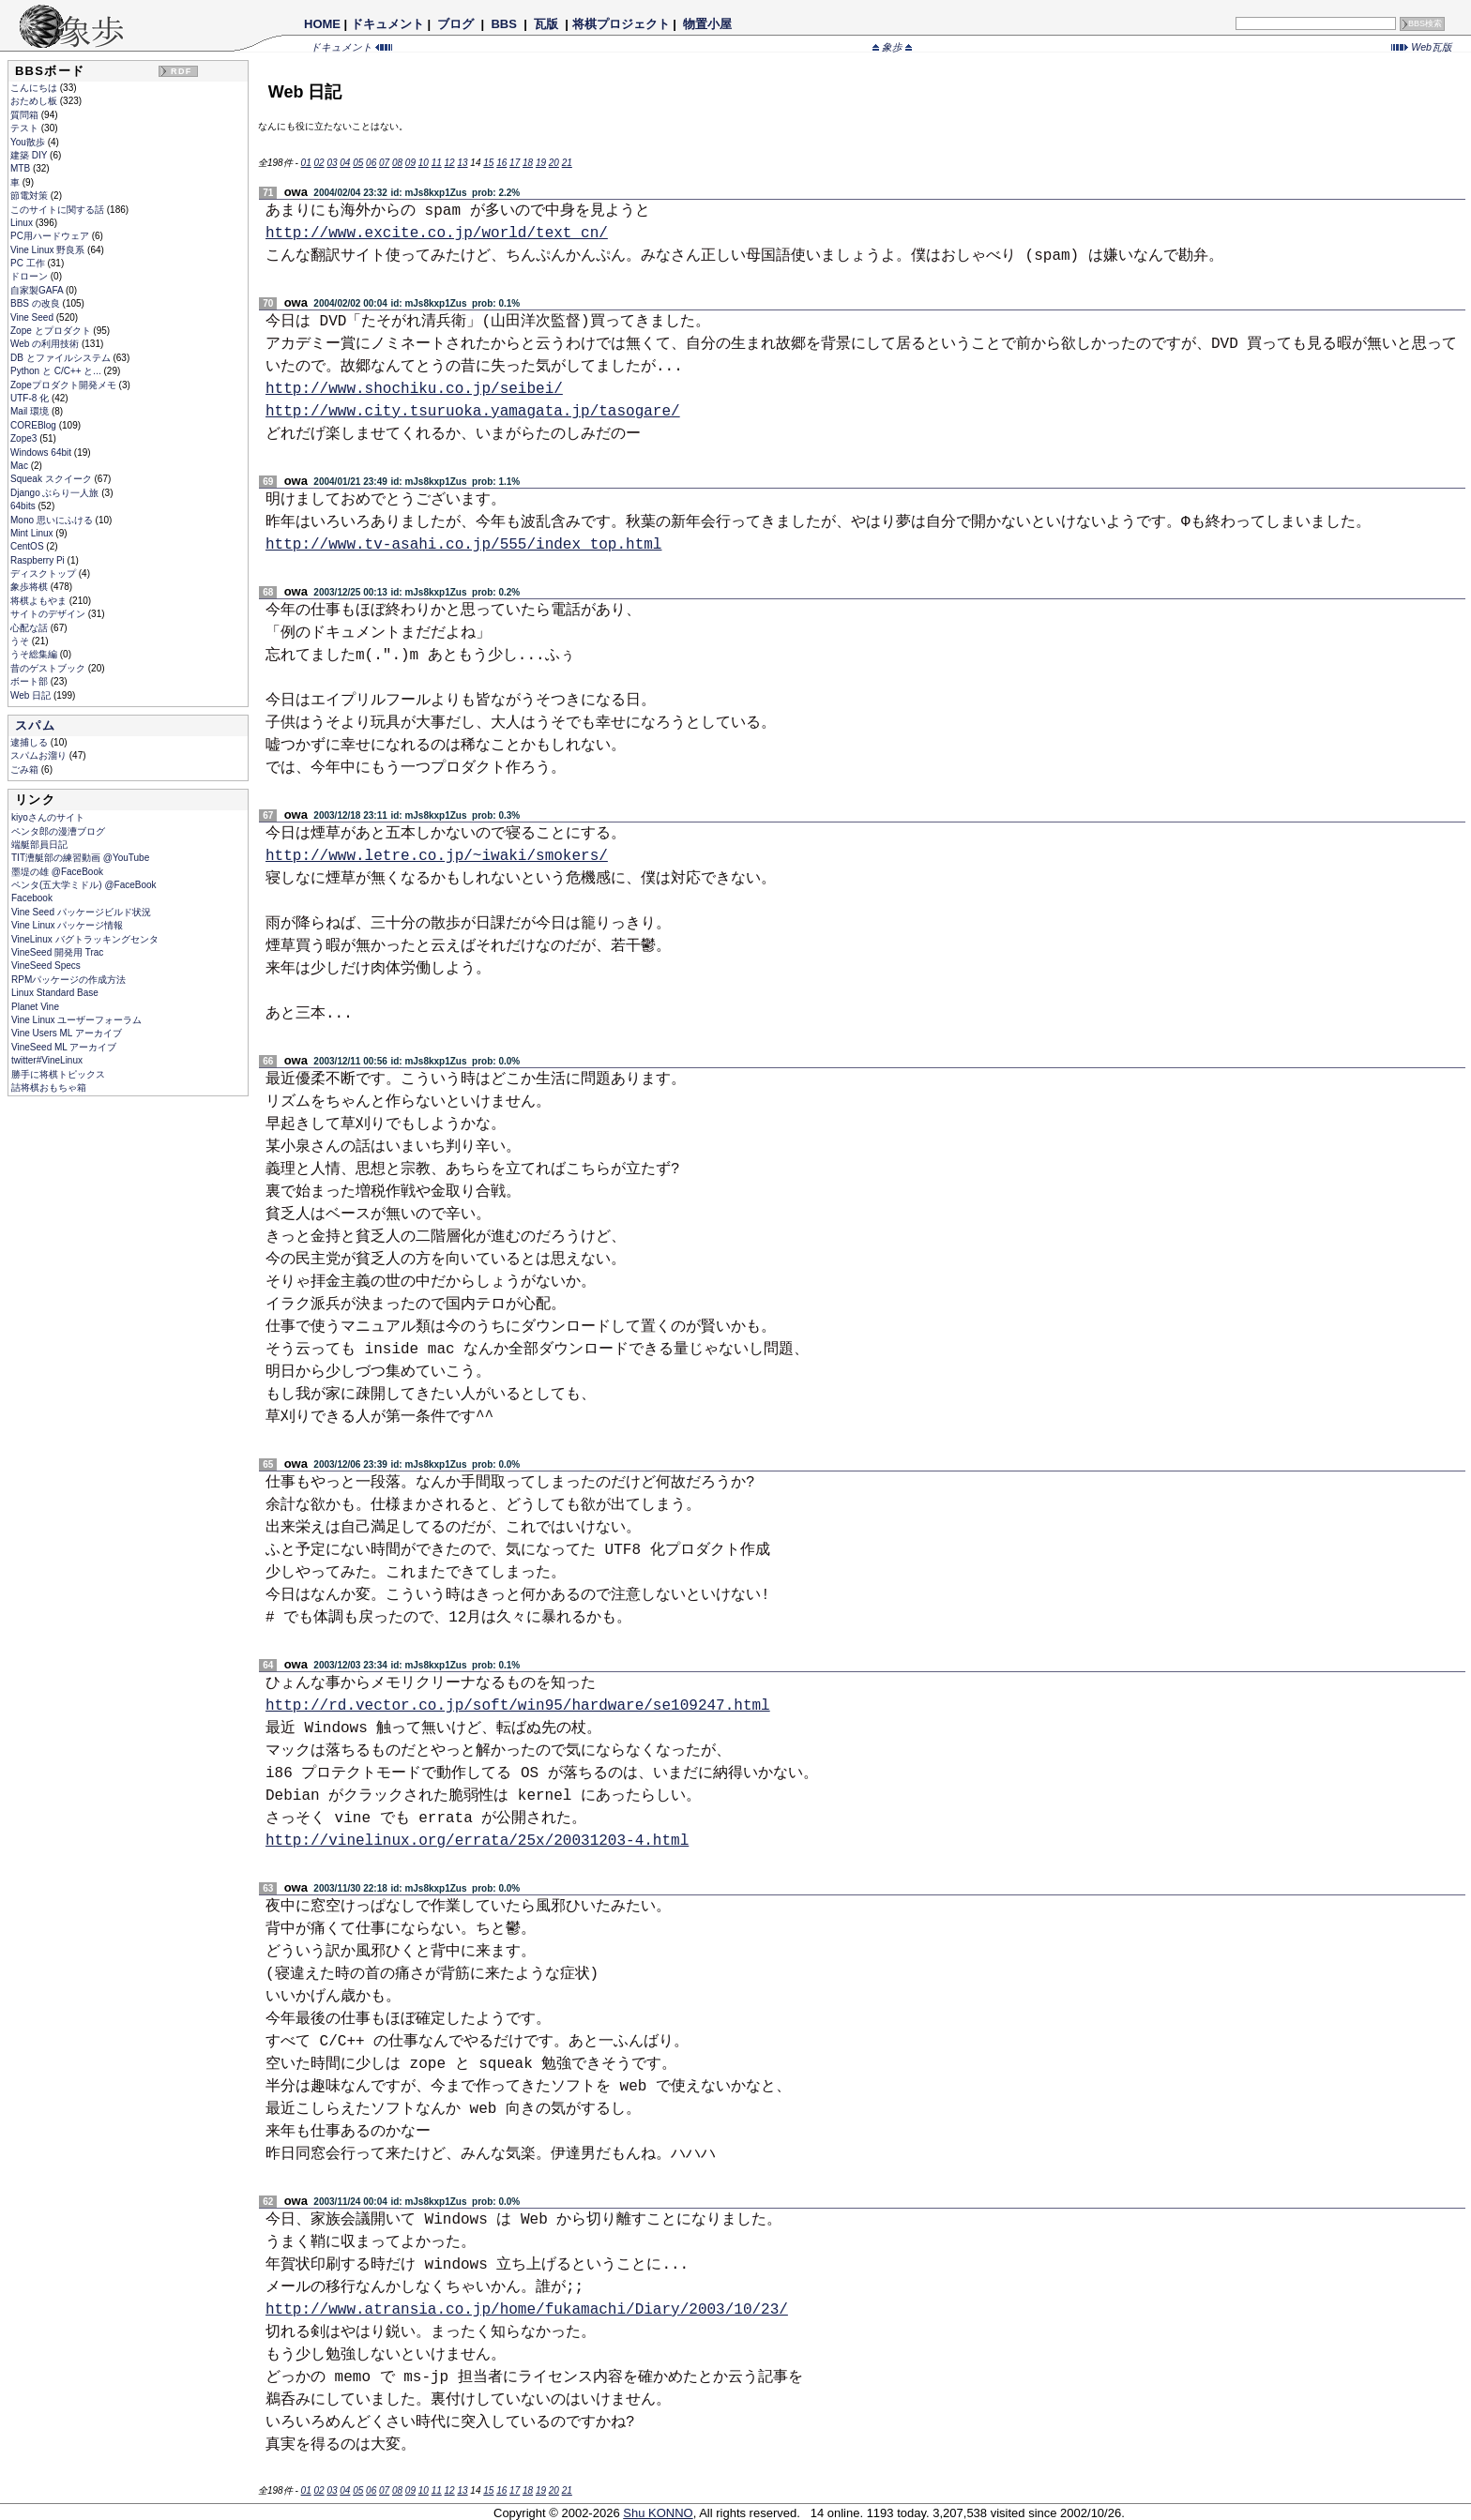  What do you see at coordinates (306, 163) in the screenshot?
I see `01` at bounding box center [306, 163].